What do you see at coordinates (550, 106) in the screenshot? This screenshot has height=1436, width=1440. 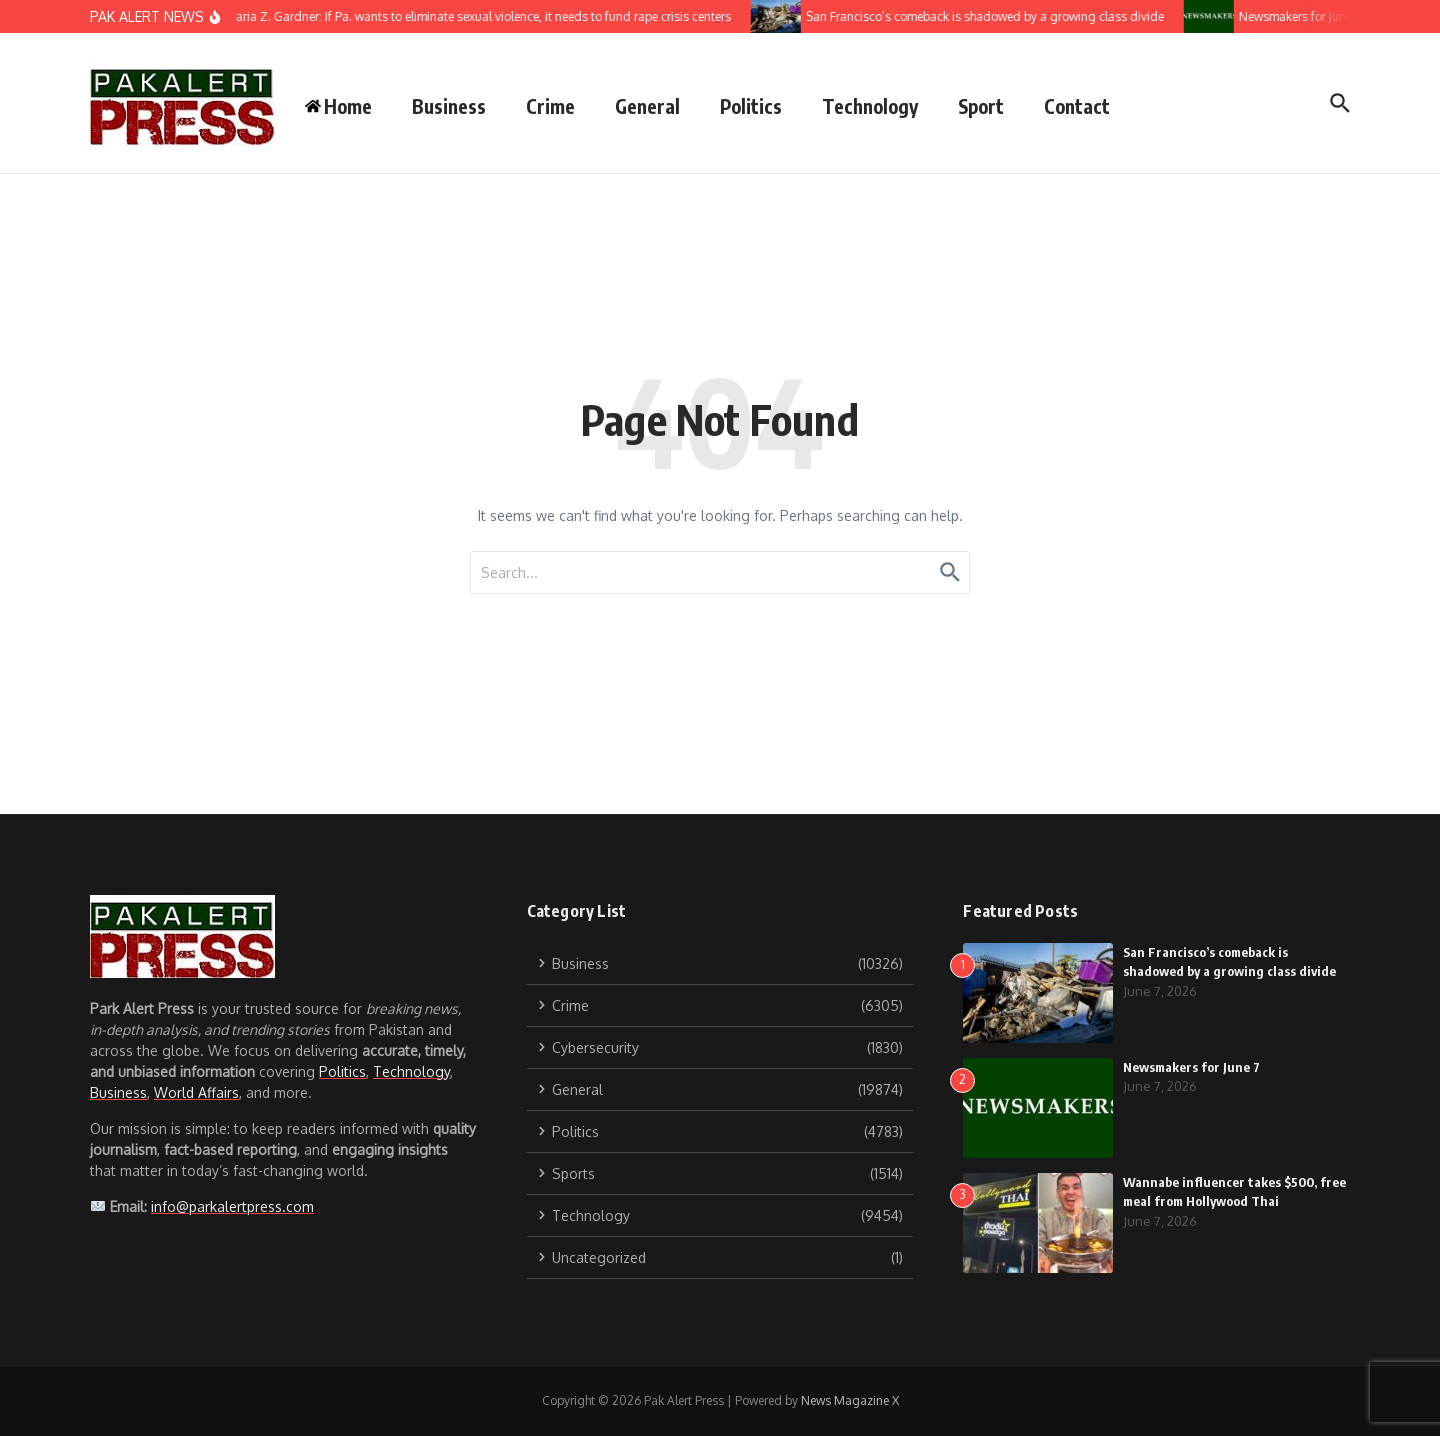 I see `Crime` at bounding box center [550, 106].